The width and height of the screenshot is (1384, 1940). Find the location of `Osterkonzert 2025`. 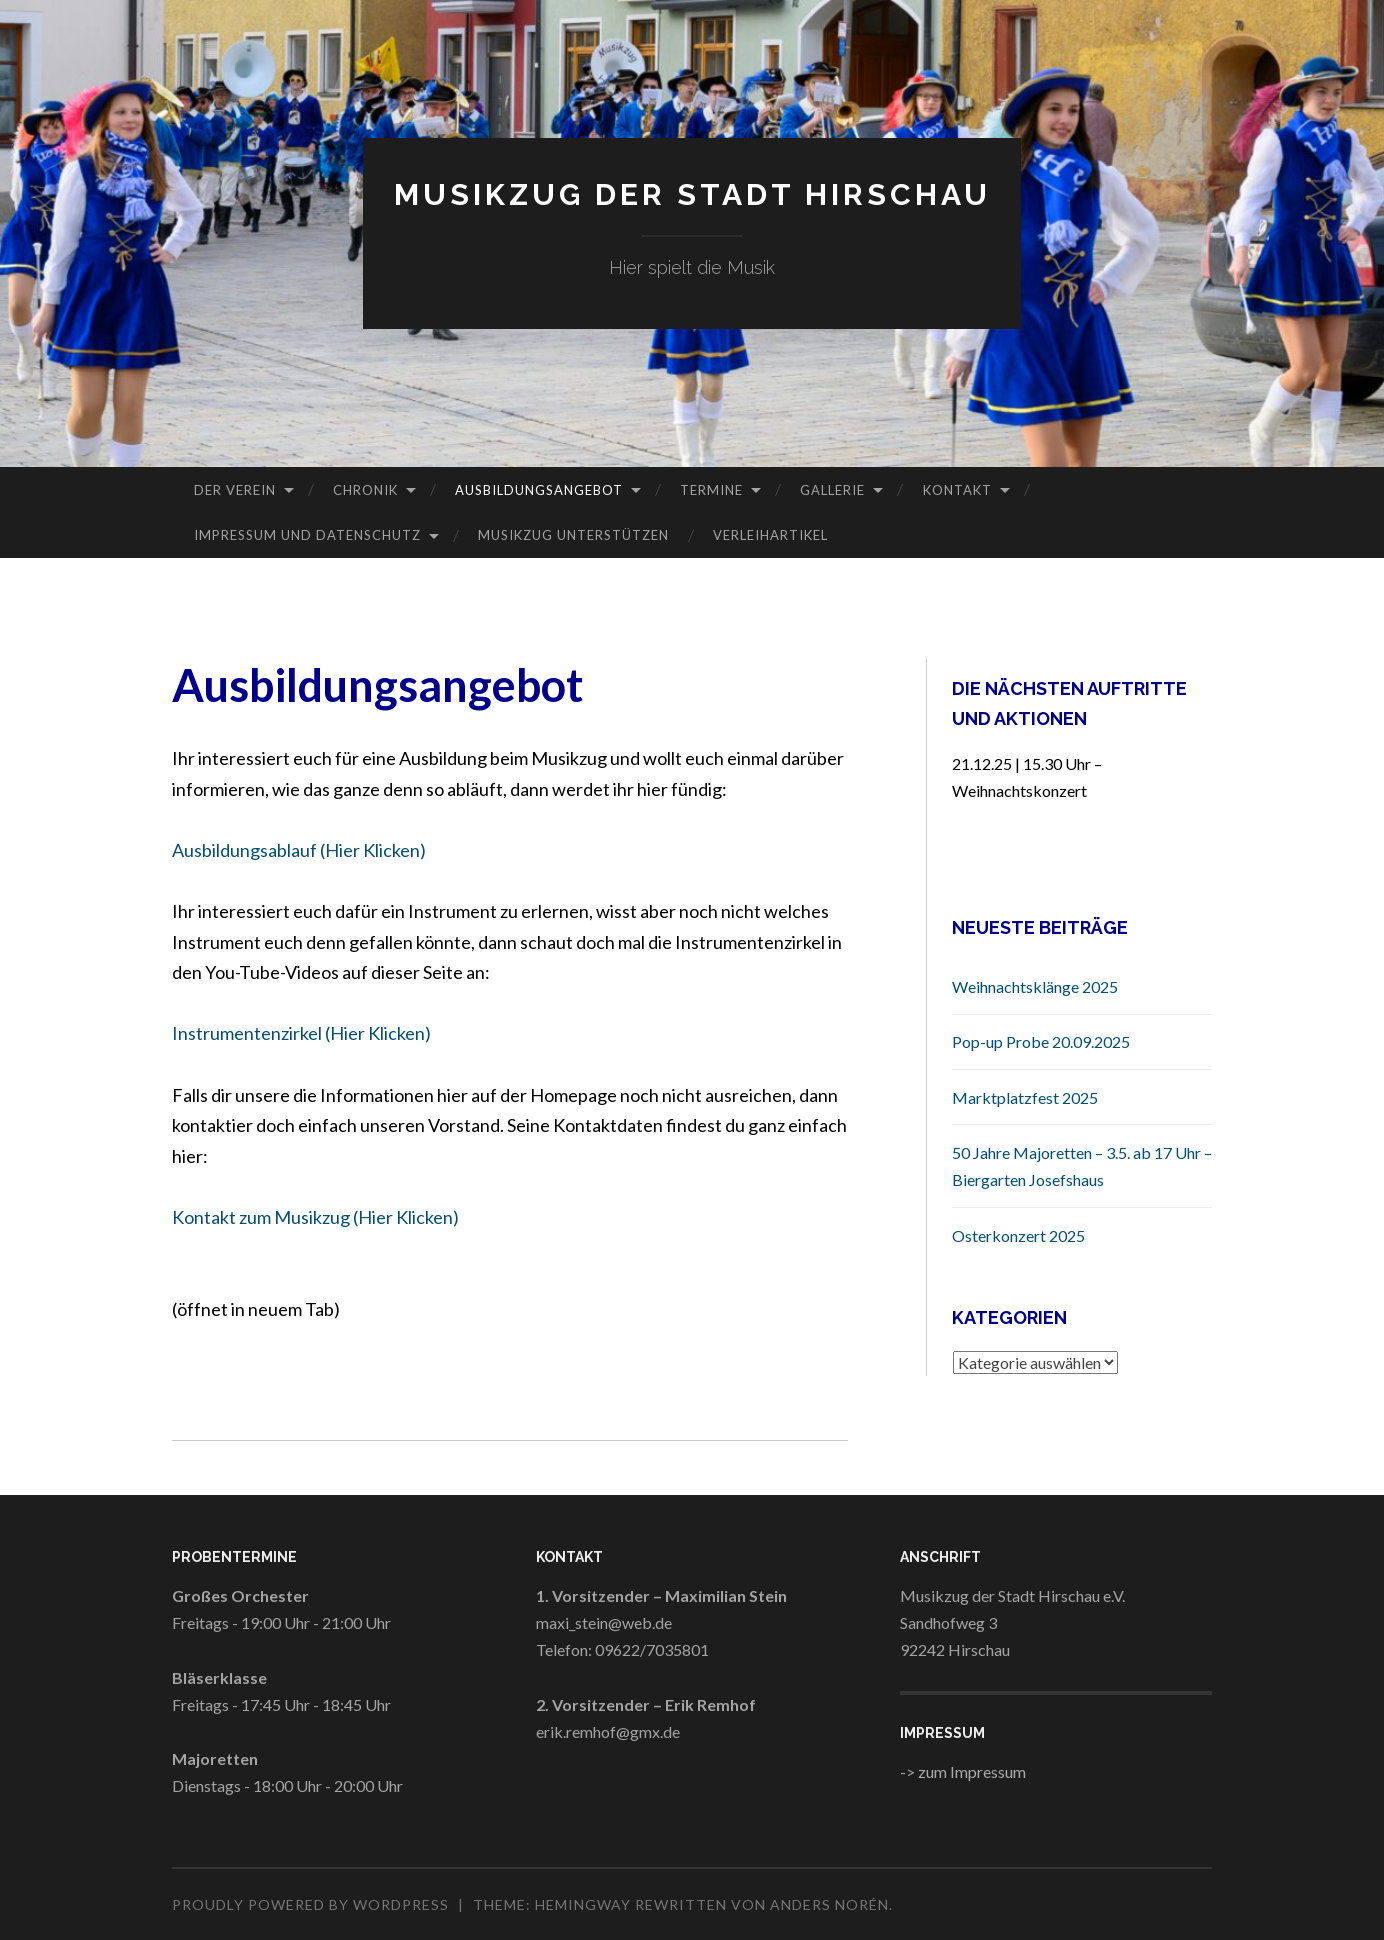

Osterkonzert 2025 is located at coordinates (1018, 1235).